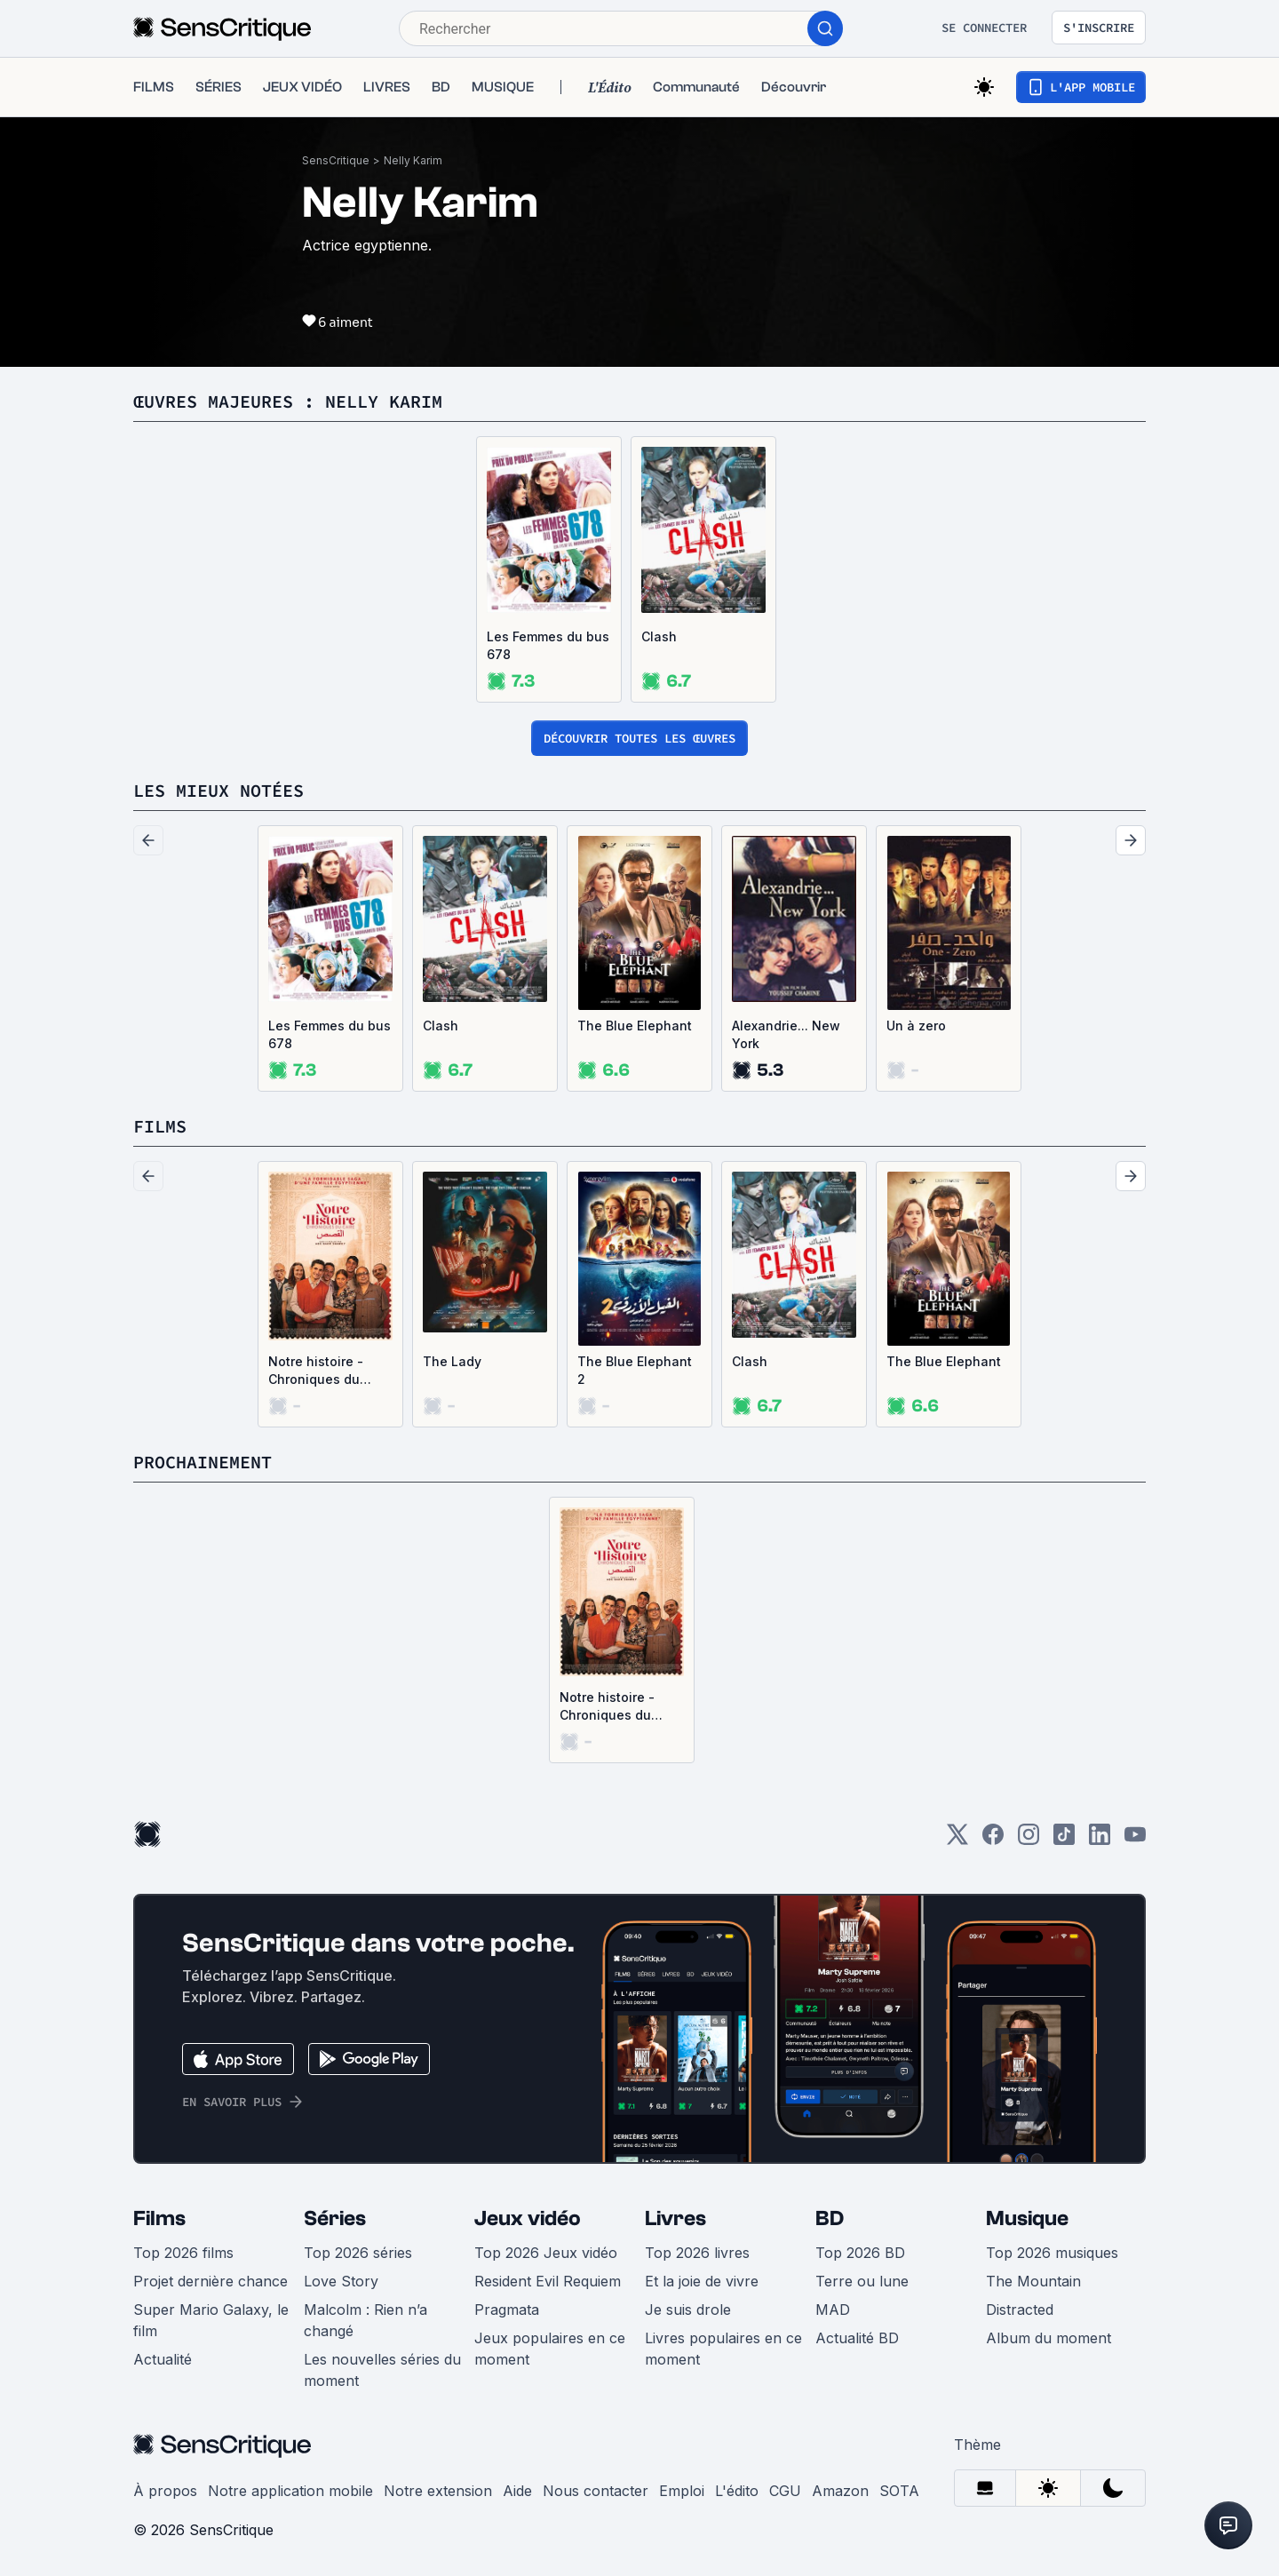 This screenshot has height=2576, width=1279. What do you see at coordinates (723, 2348) in the screenshot?
I see `Livres populaires en ce moment` at bounding box center [723, 2348].